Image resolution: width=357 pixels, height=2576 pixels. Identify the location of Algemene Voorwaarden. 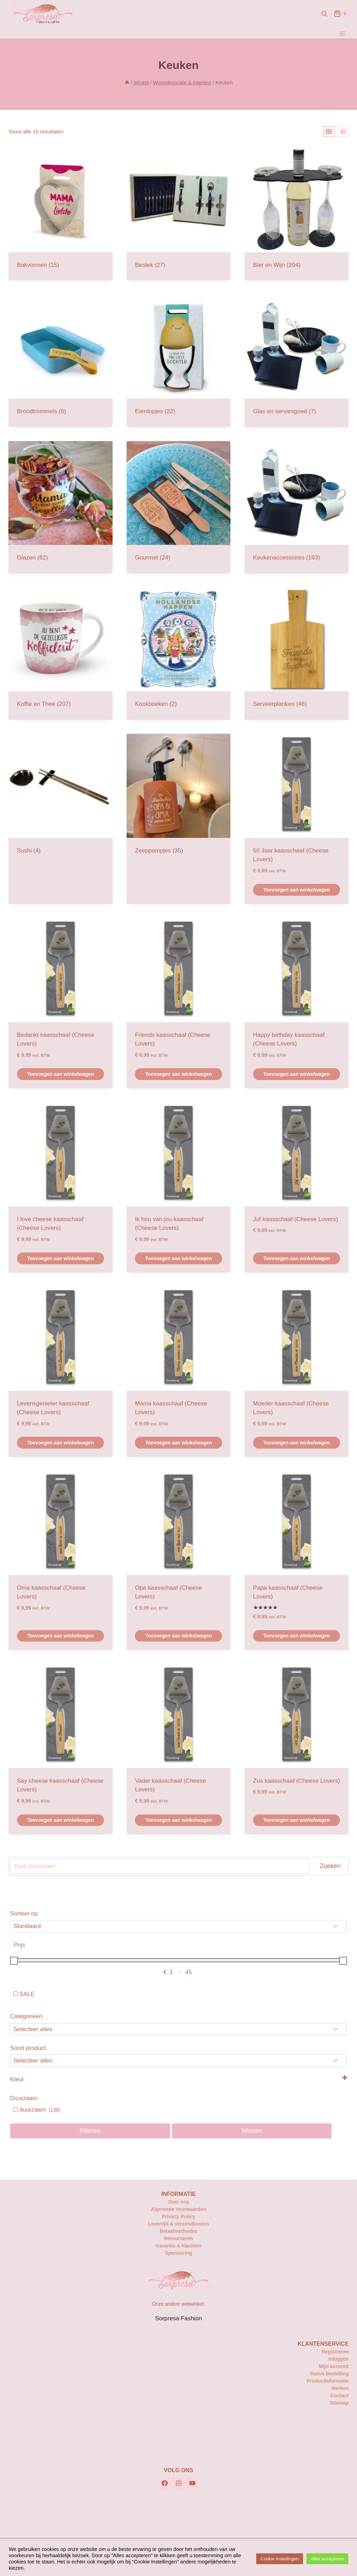
(178, 2209).